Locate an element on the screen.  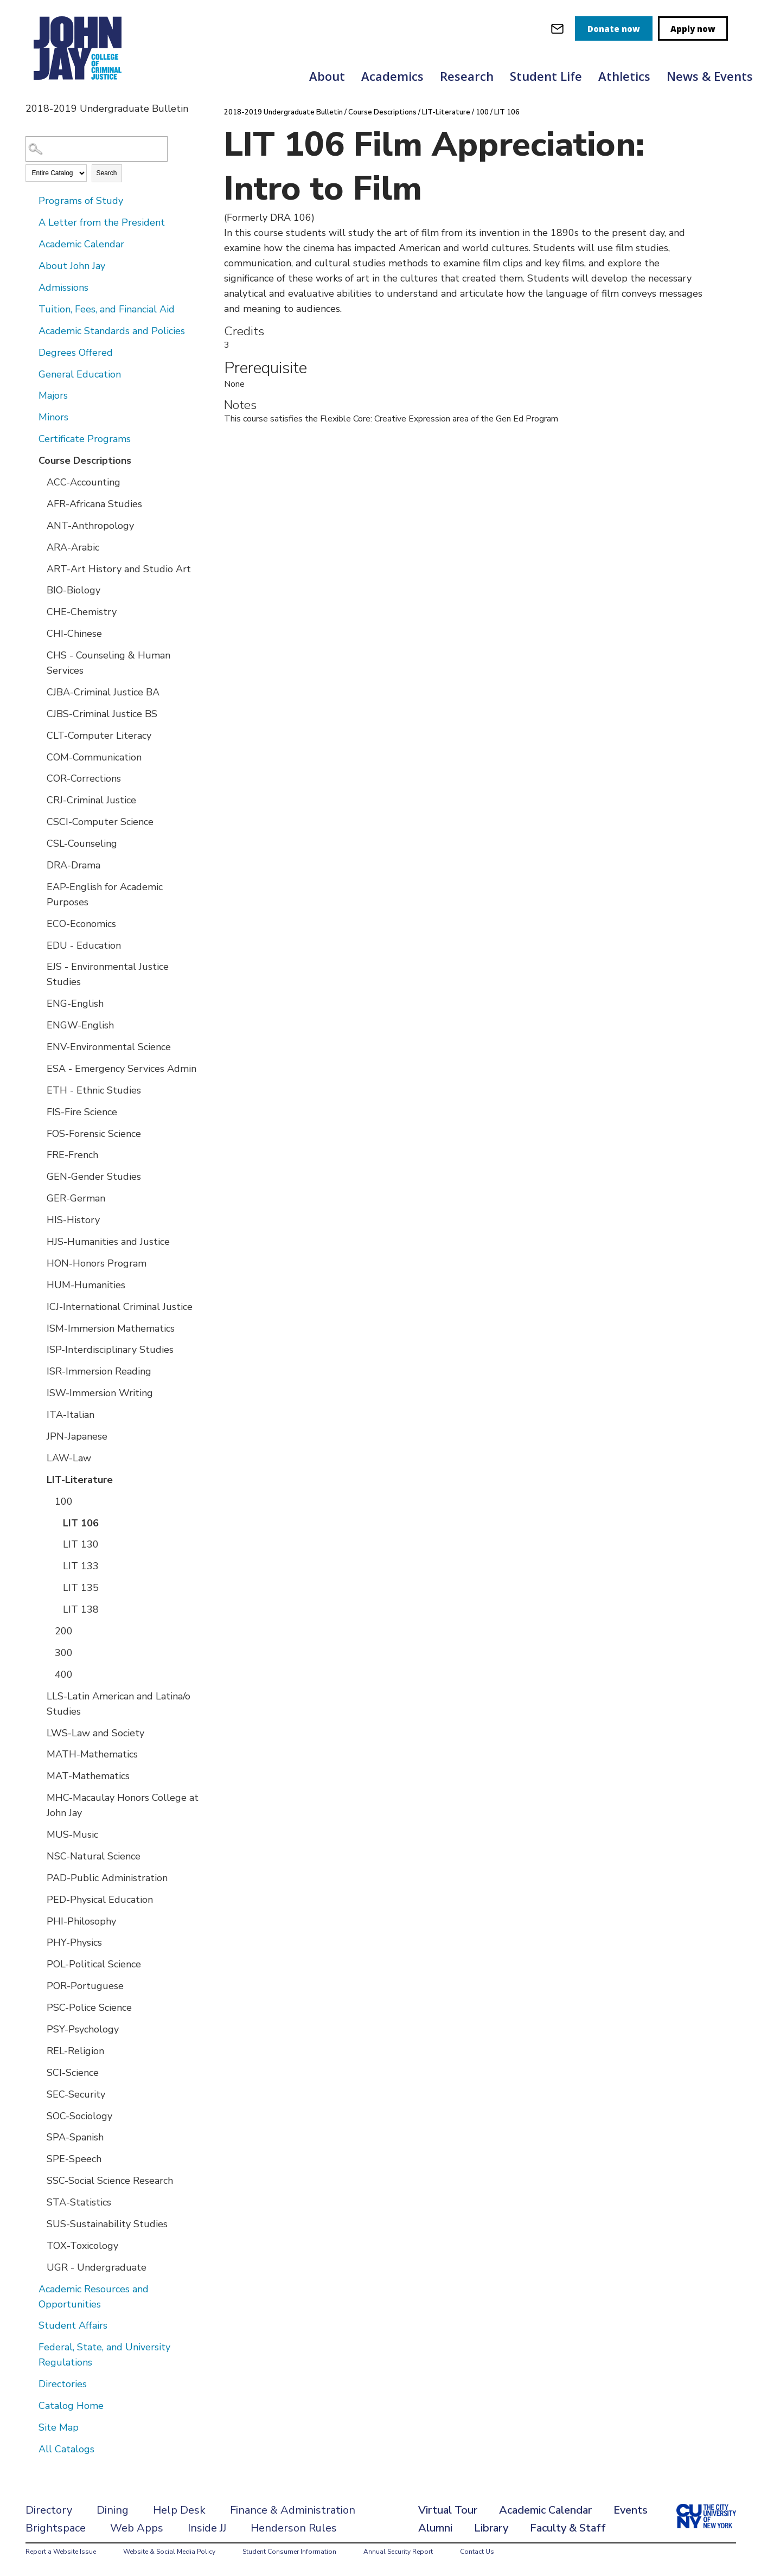
ICJ-International Criminal Justice is located at coordinates (120, 1306).